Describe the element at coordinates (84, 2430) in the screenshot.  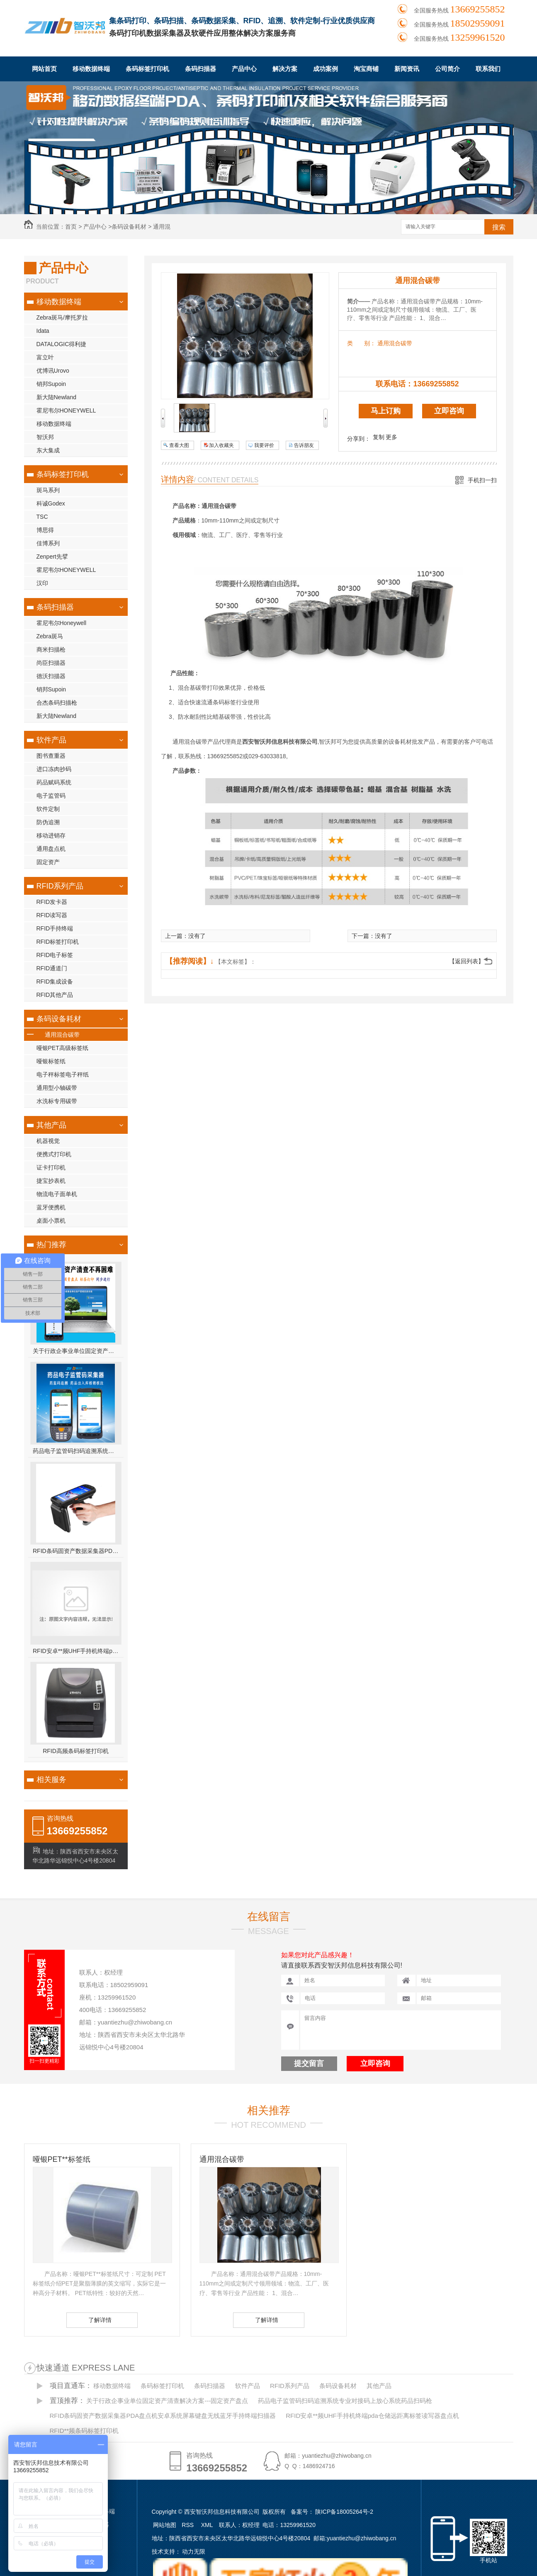
I see `RFID**频条码标签打印机` at that location.